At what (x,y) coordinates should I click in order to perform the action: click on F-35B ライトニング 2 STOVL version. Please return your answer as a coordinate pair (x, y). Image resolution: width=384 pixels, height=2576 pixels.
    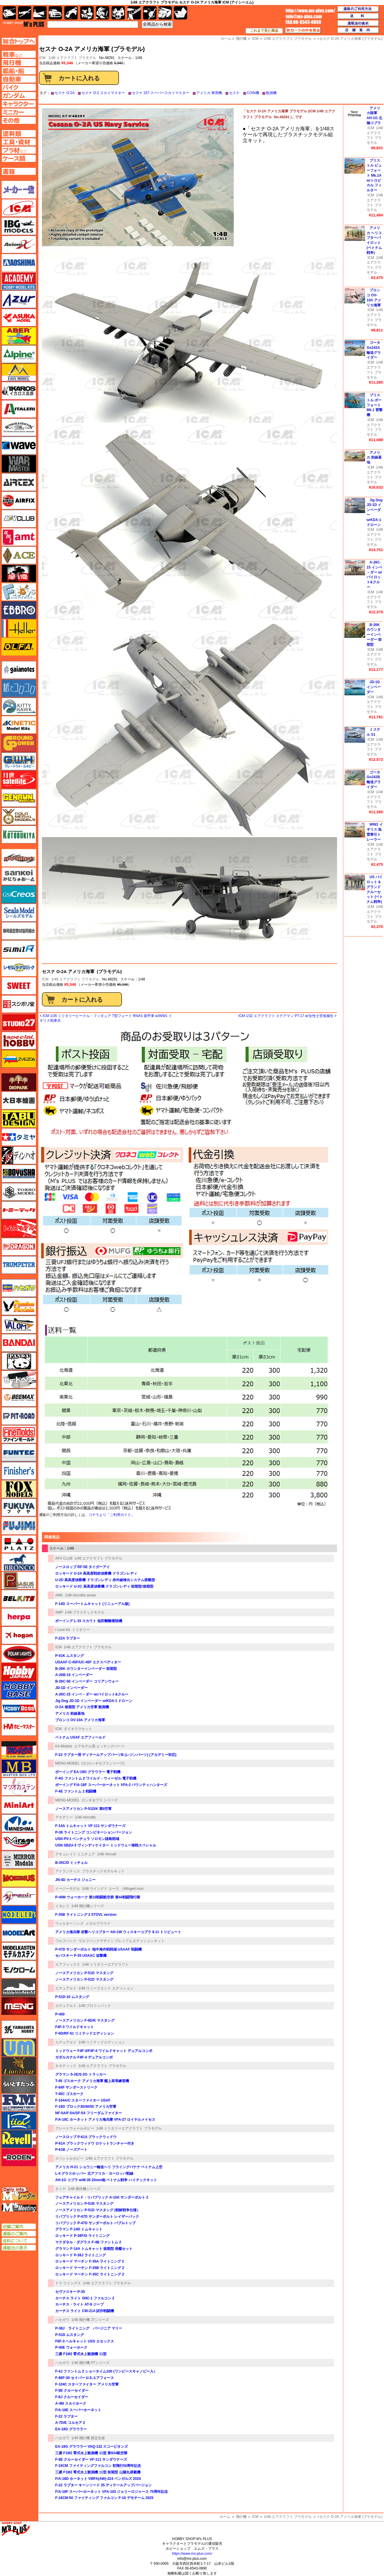
    Looking at the image, I should click on (86, 1915).